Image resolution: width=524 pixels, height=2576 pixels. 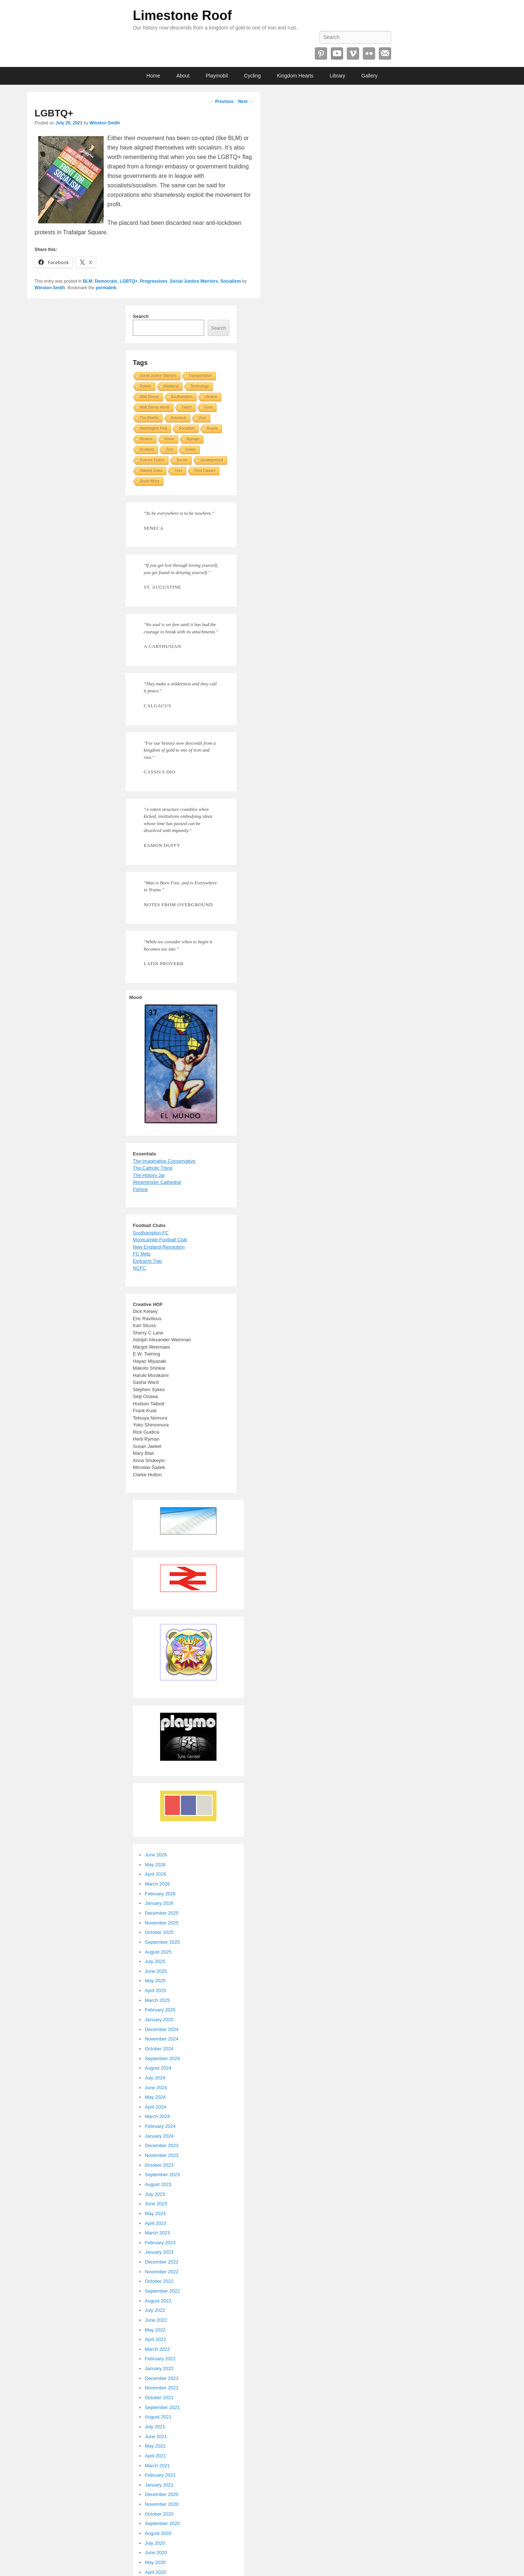 I want to click on February 2024, so click(x=160, y=2126).